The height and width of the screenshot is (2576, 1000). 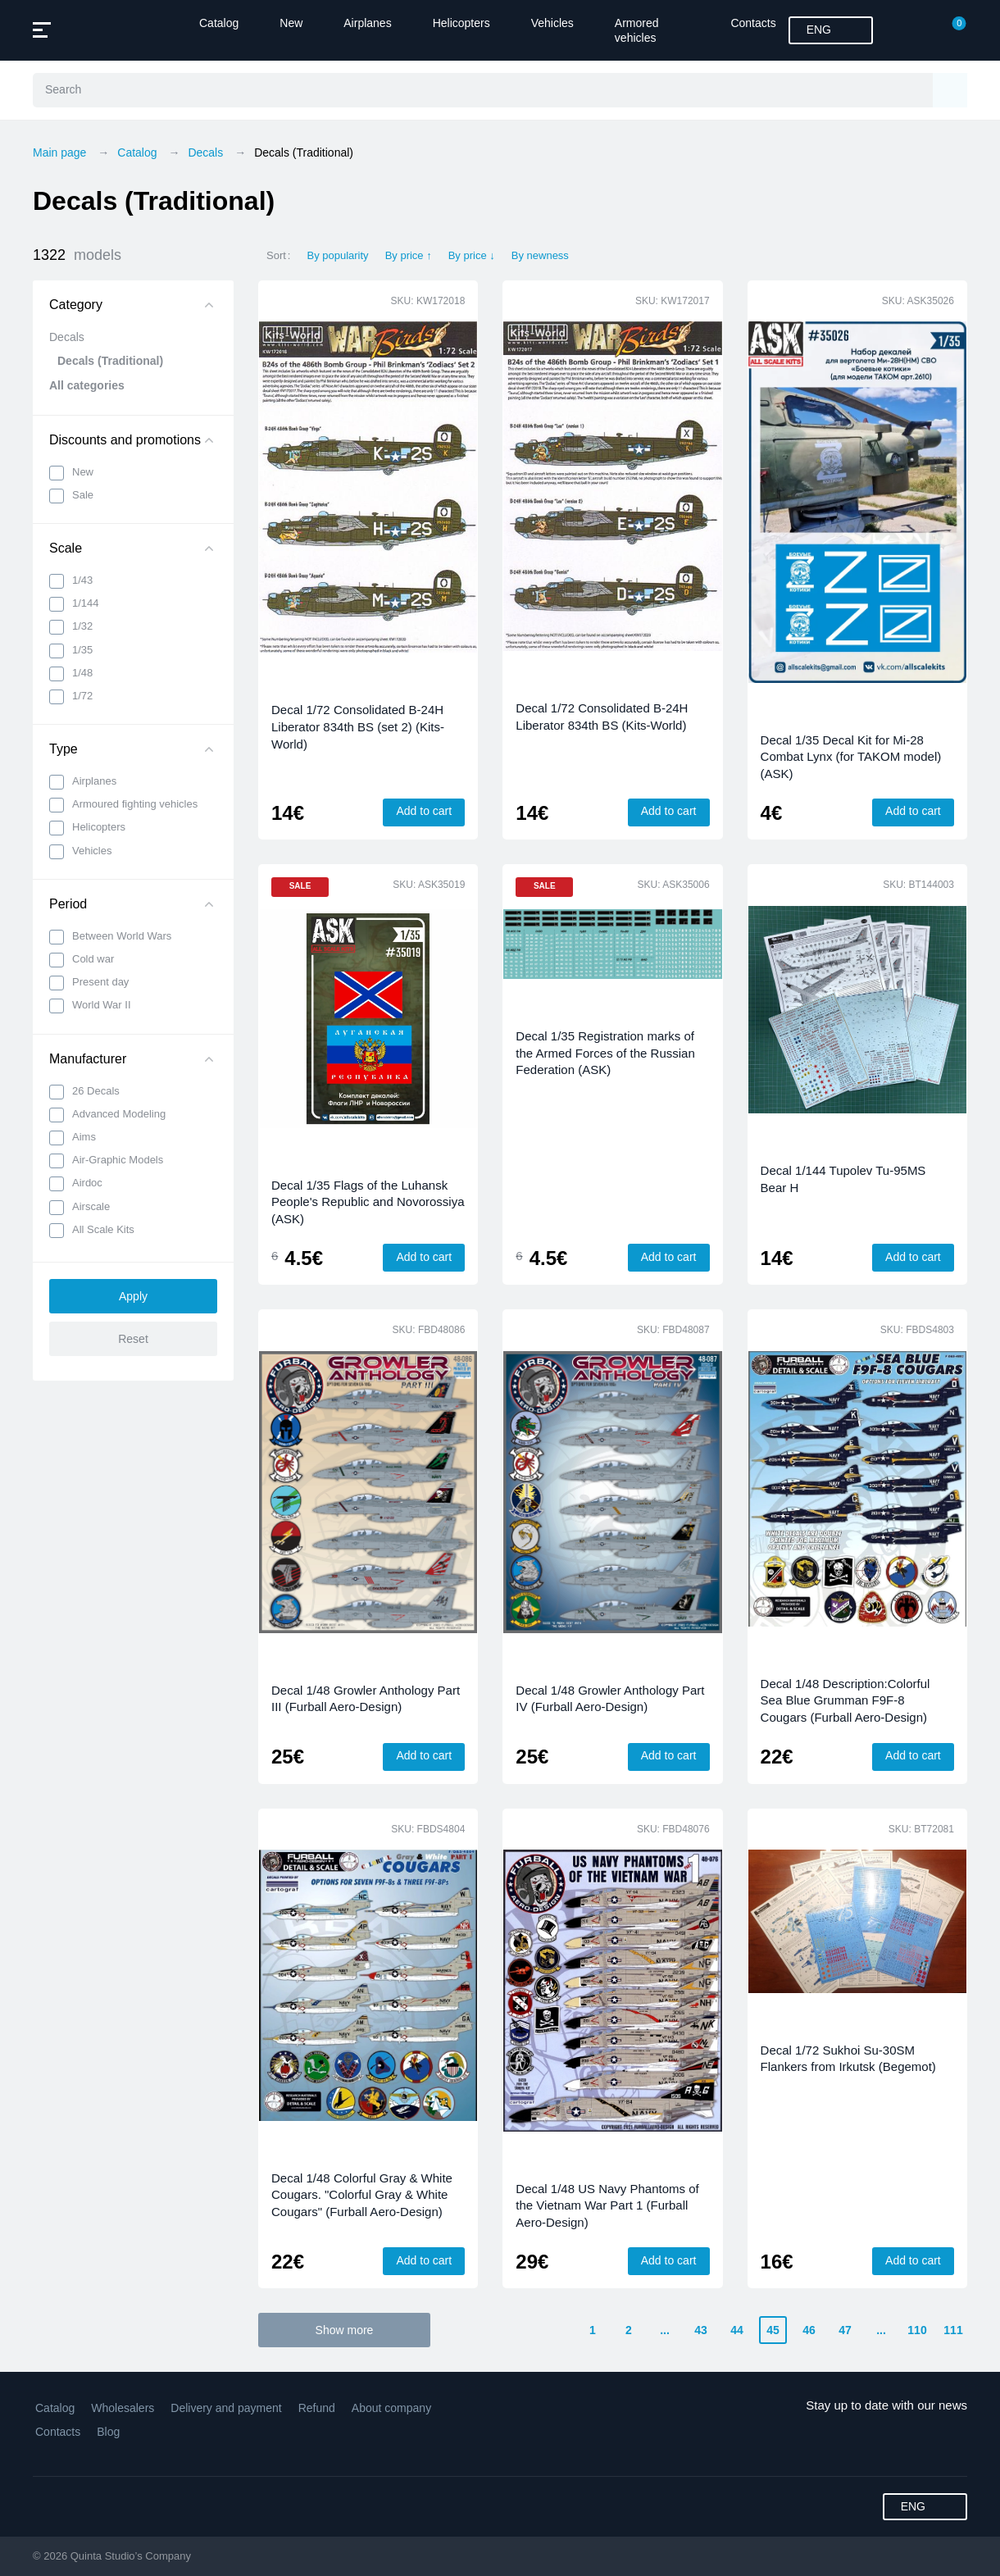 What do you see at coordinates (367, 23) in the screenshot?
I see `Airplanes` at bounding box center [367, 23].